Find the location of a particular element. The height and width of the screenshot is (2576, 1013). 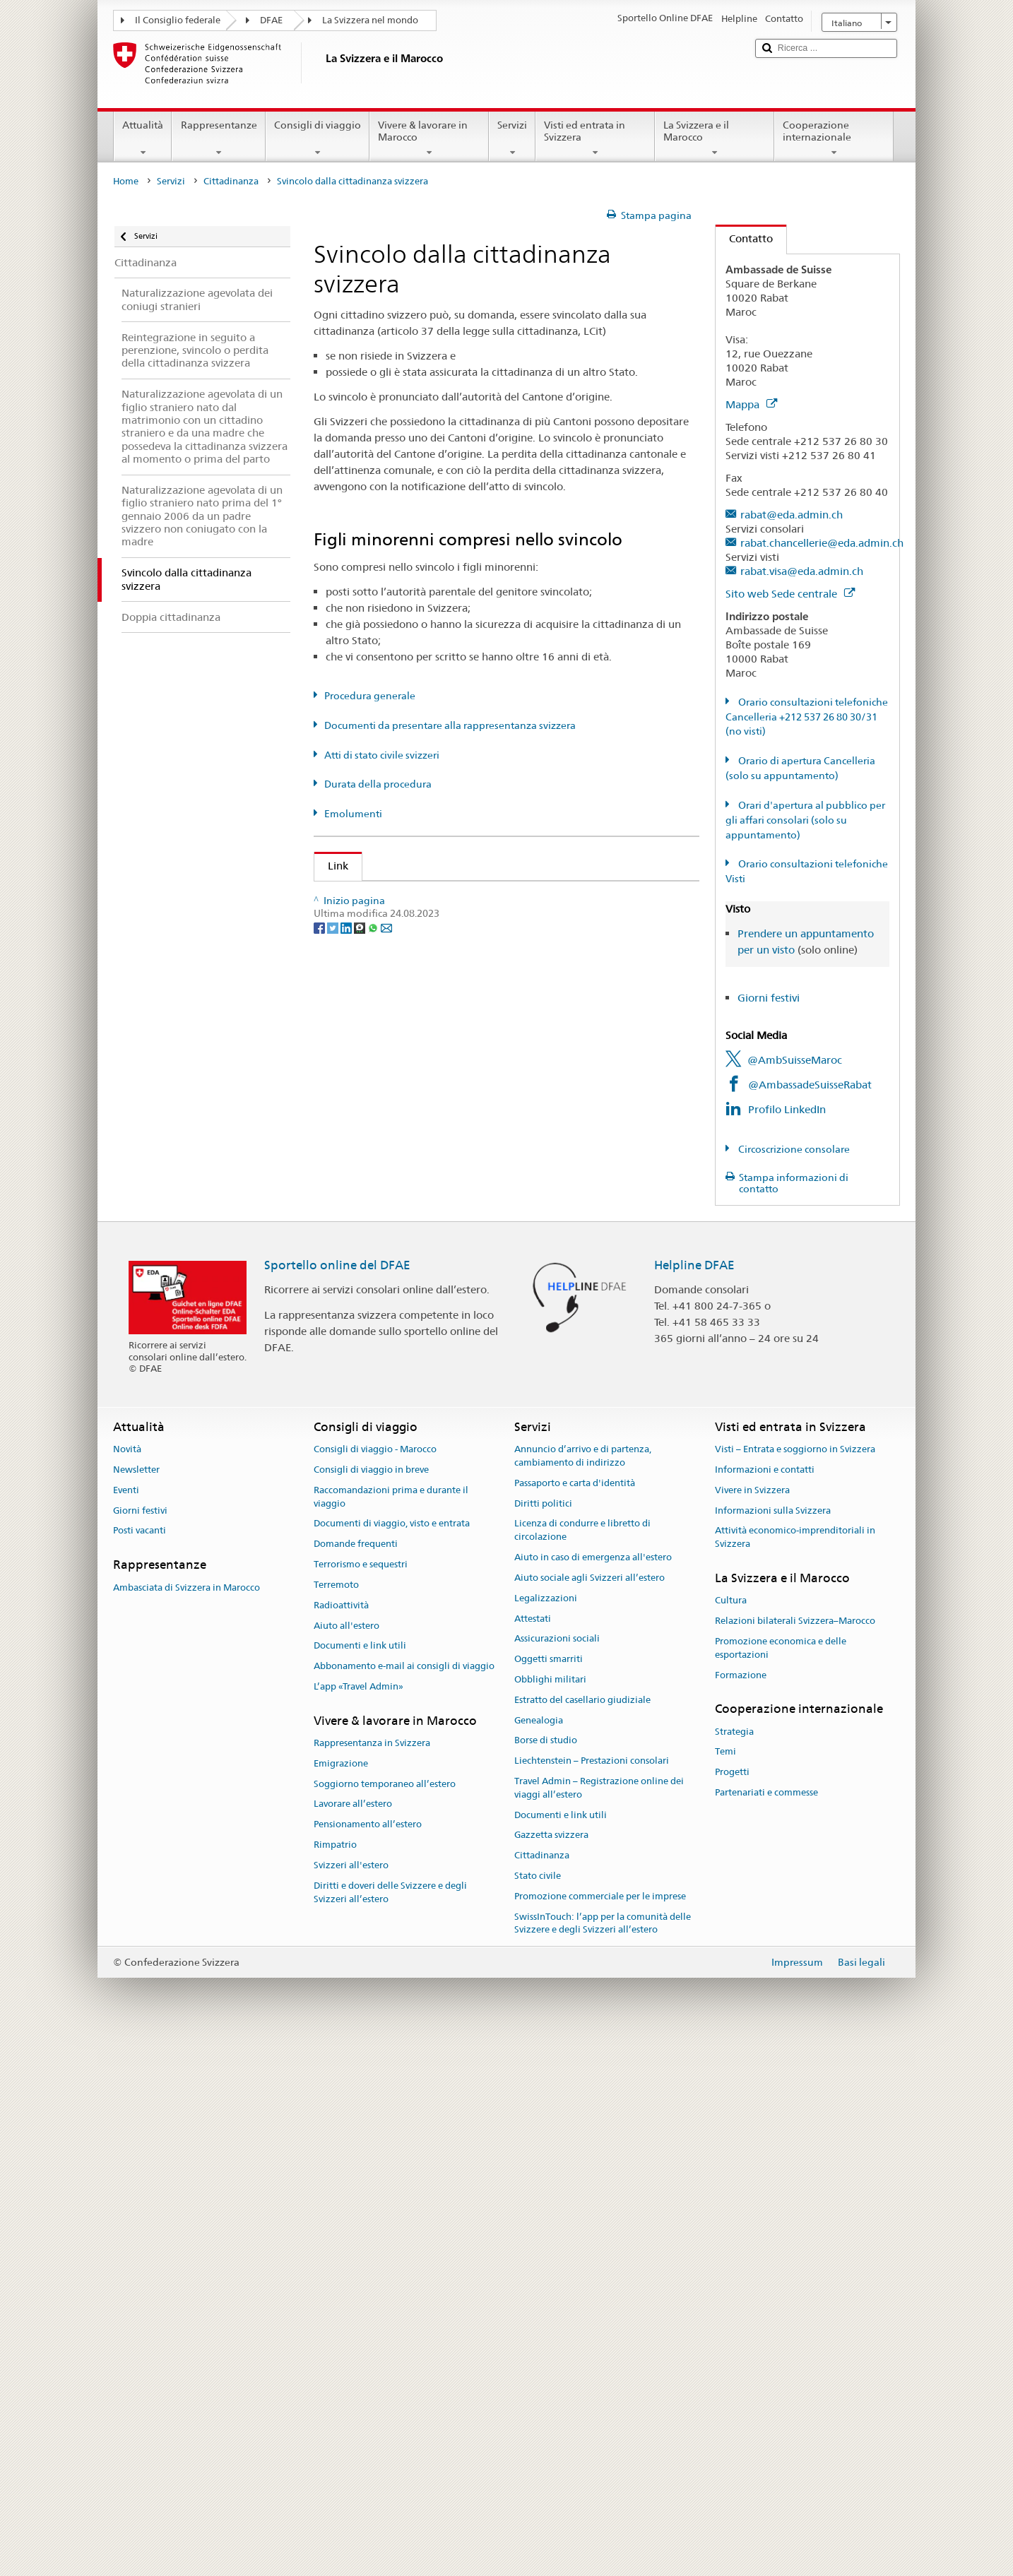

Cantone BL is located at coordinates (359, 1137).